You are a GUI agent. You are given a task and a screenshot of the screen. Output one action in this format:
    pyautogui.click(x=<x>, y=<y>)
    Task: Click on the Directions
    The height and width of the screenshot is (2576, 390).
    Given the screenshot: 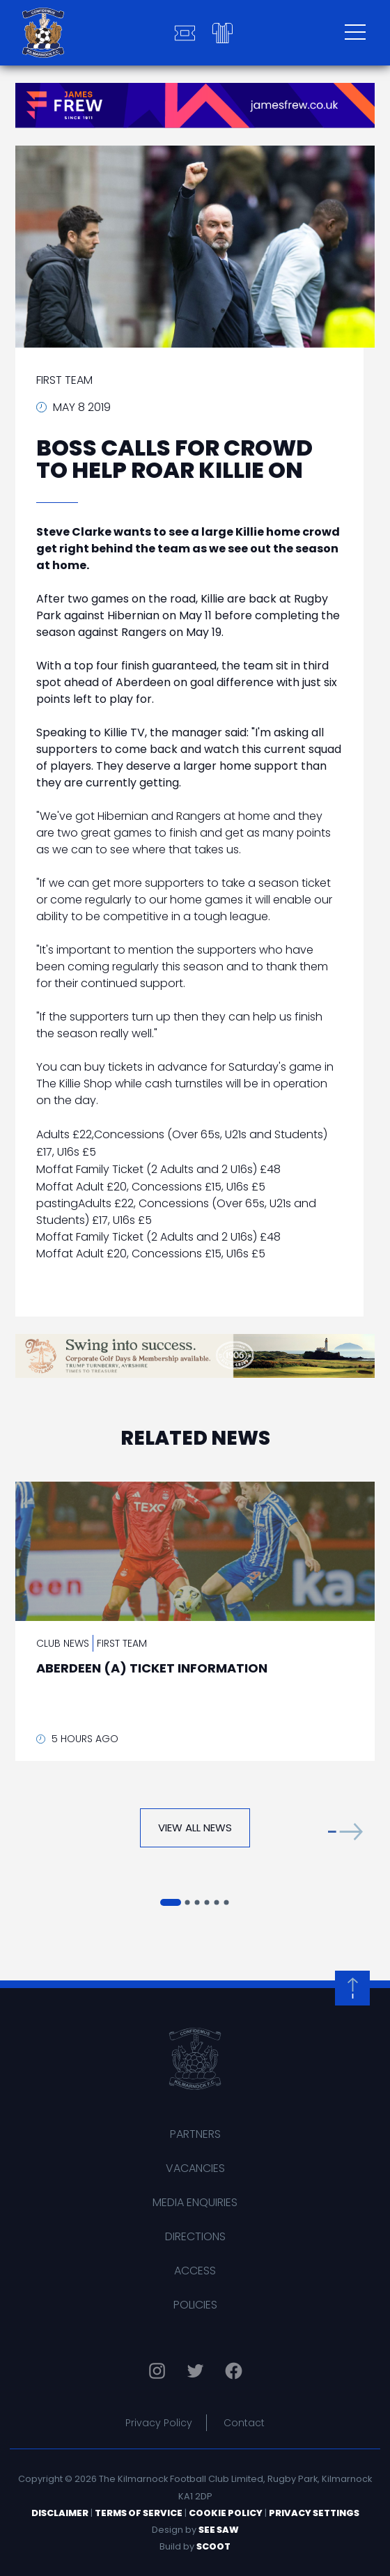 What is the action you would take?
    pyautogui.click(x=195, y=2236)
    